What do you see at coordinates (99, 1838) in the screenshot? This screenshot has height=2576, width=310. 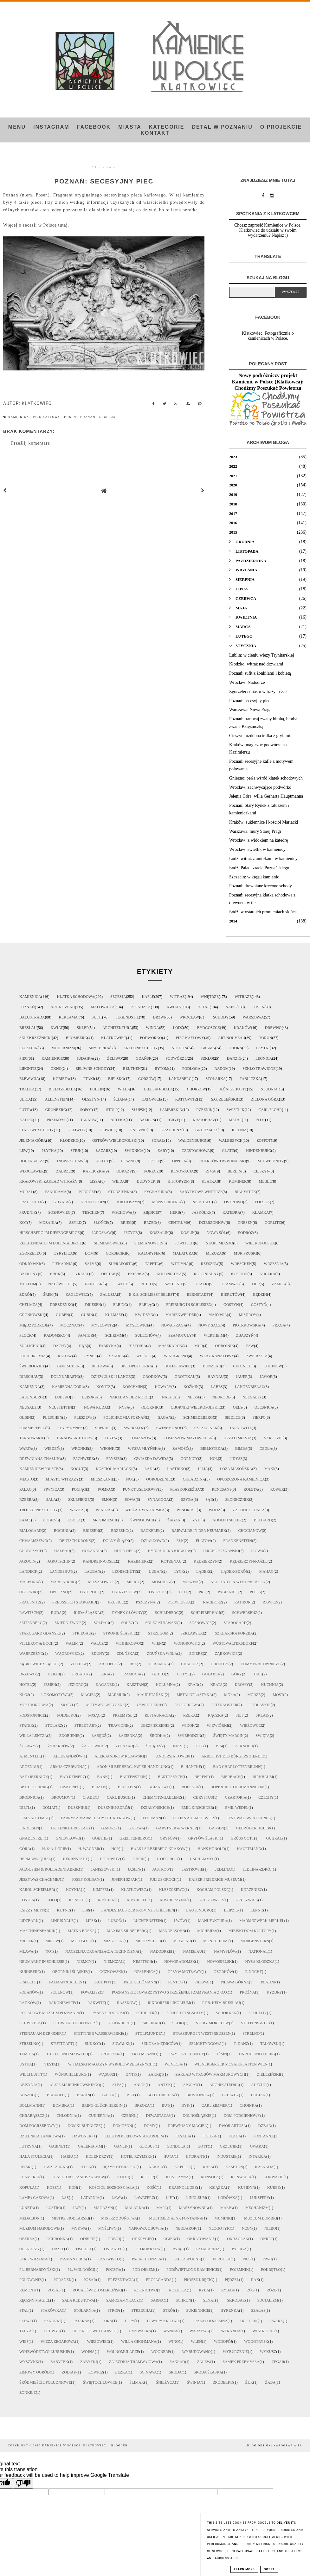 I see `Goethe` at bounding box center [99, 1838].